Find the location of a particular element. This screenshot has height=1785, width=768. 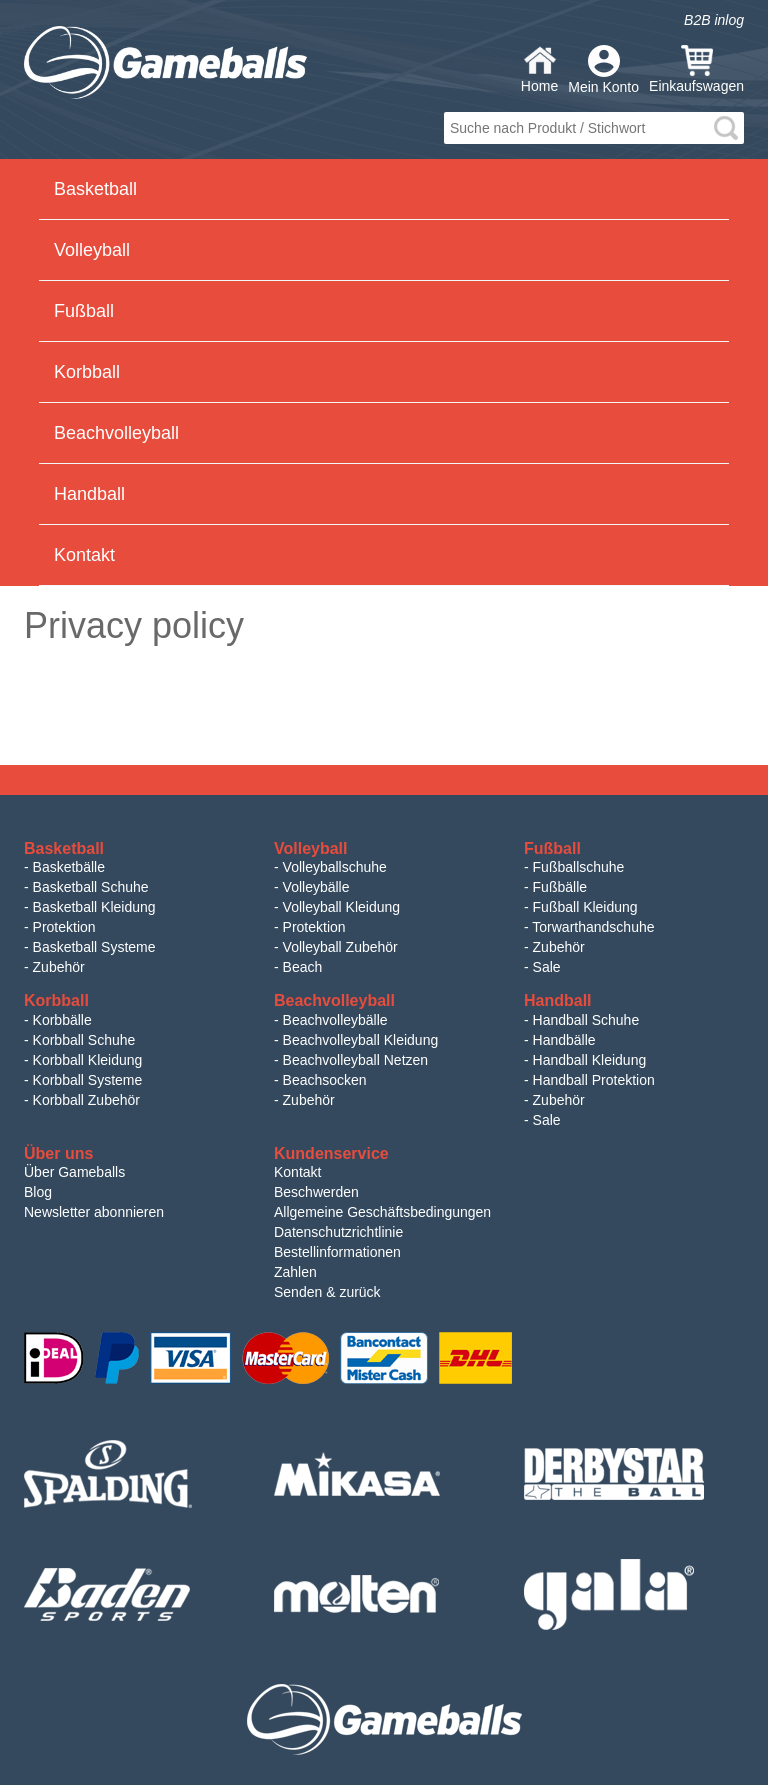

Fußball Kleidung is located at coordinates (585, 907).